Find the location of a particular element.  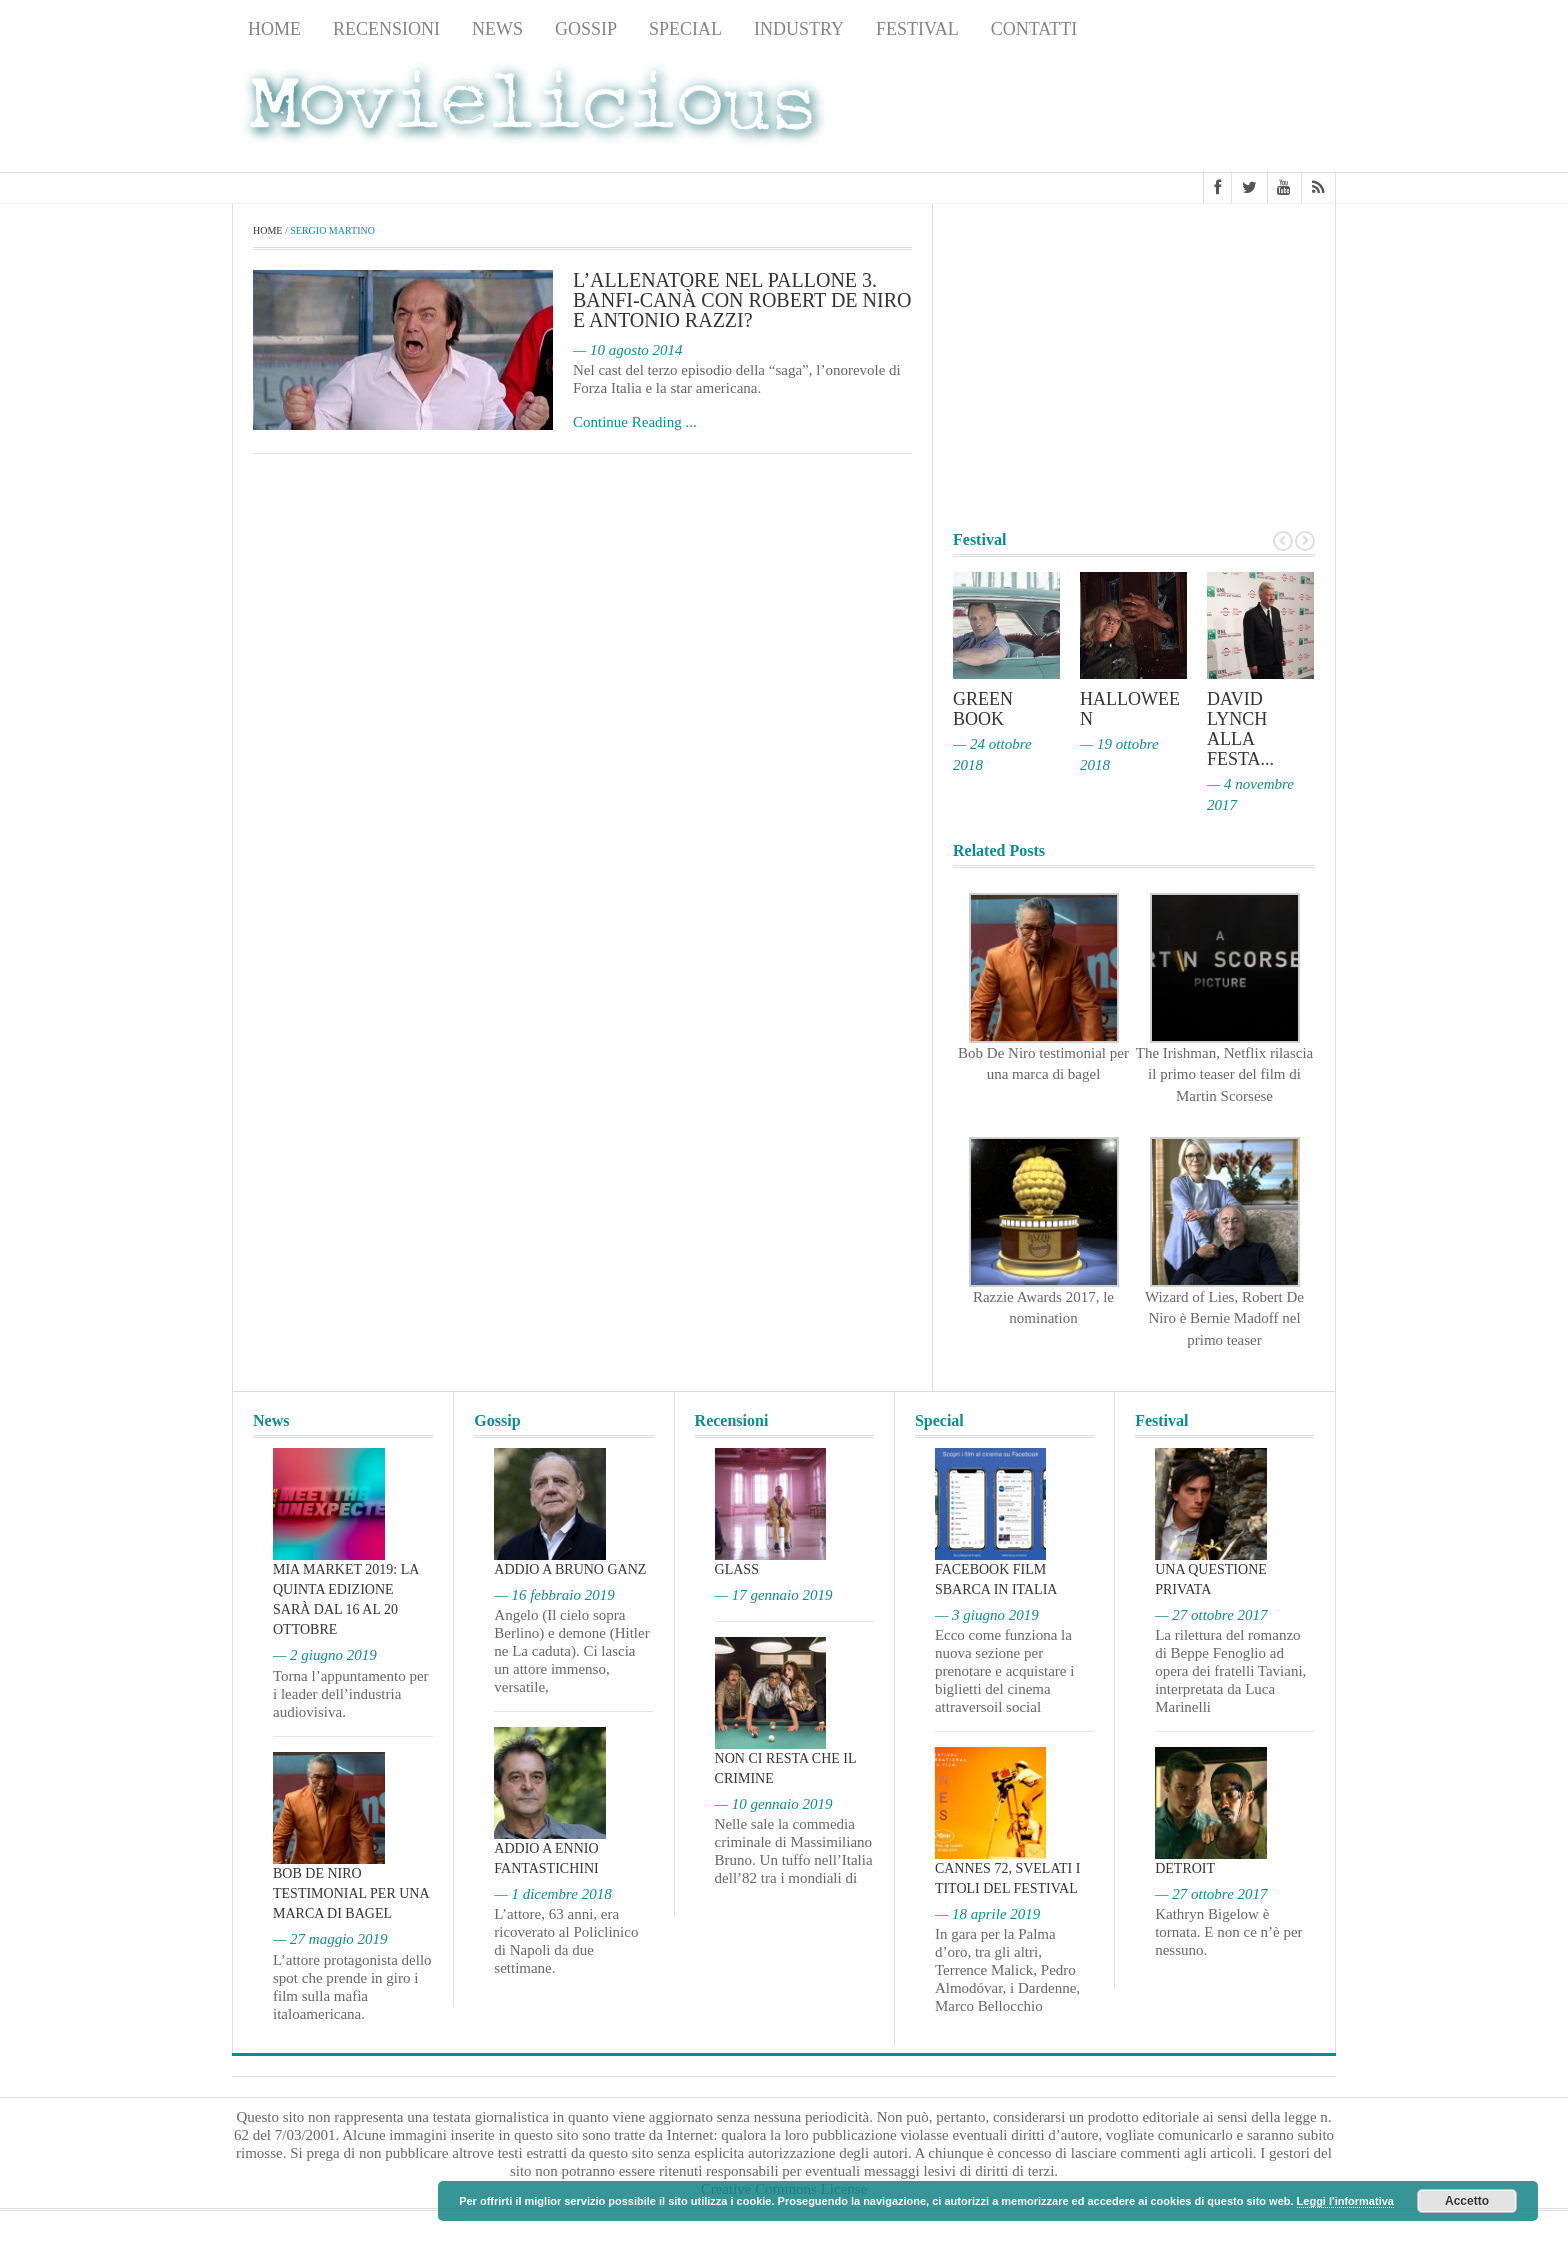

L’allenatore nel pallone 3. Banfi-Canà con Robert De Niro e Antonio Razzi? is located at coordinates (742, 300).